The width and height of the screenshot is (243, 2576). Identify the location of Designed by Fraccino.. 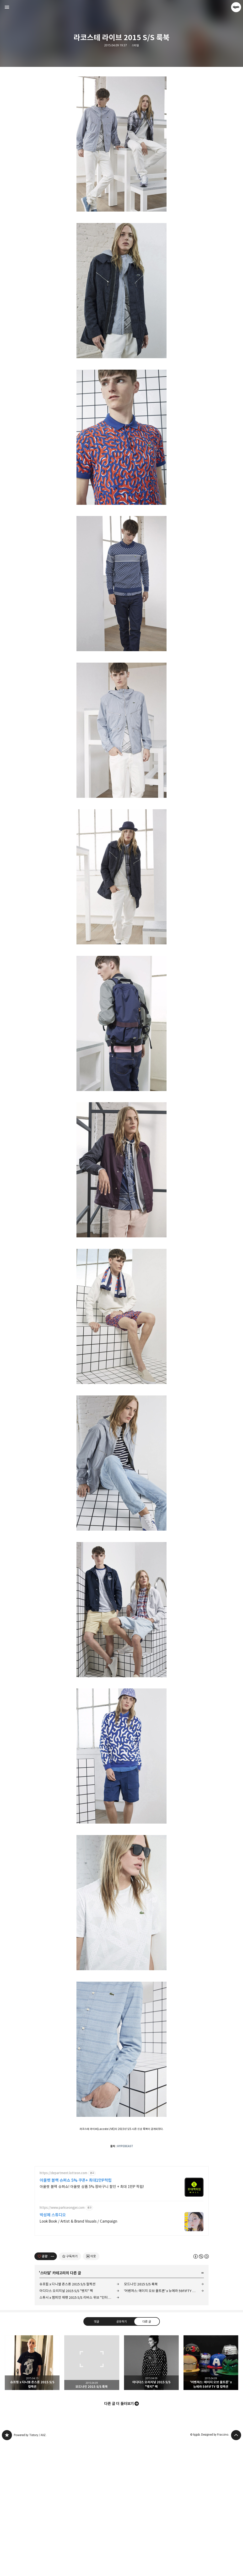
(215, 2501).